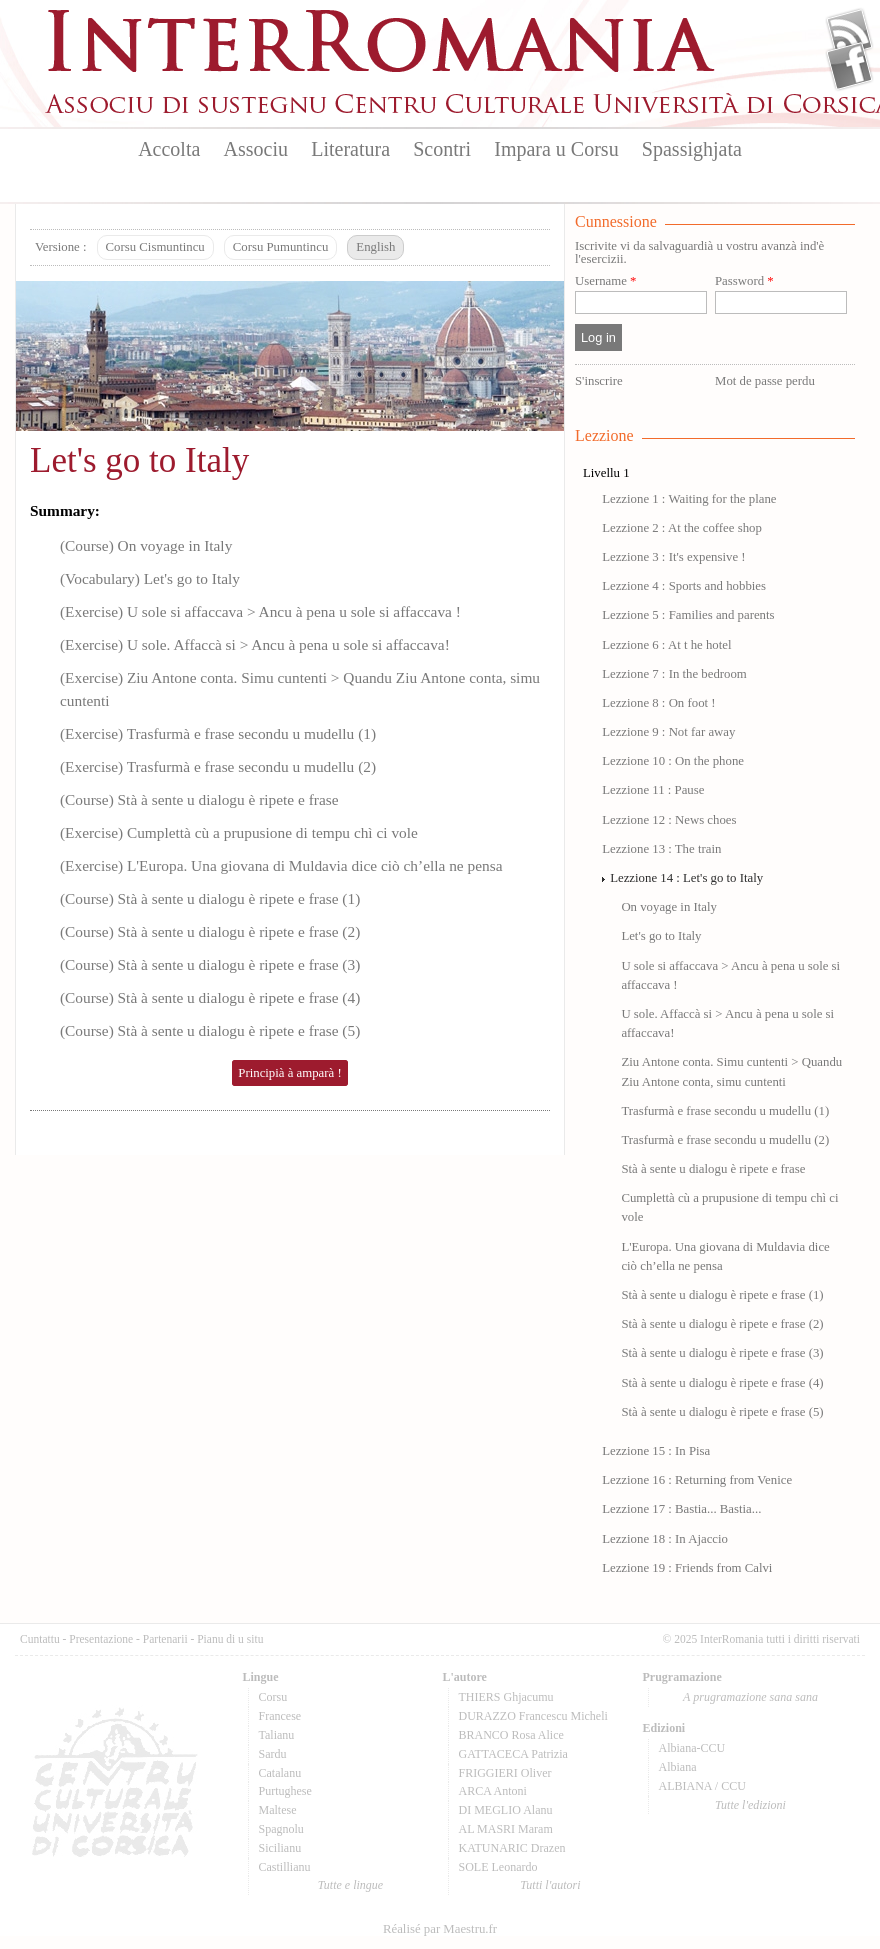 This screenshot has height=1949, width=880. I want to click on Lezzione 5 : Families and parents, so click(688, 615).